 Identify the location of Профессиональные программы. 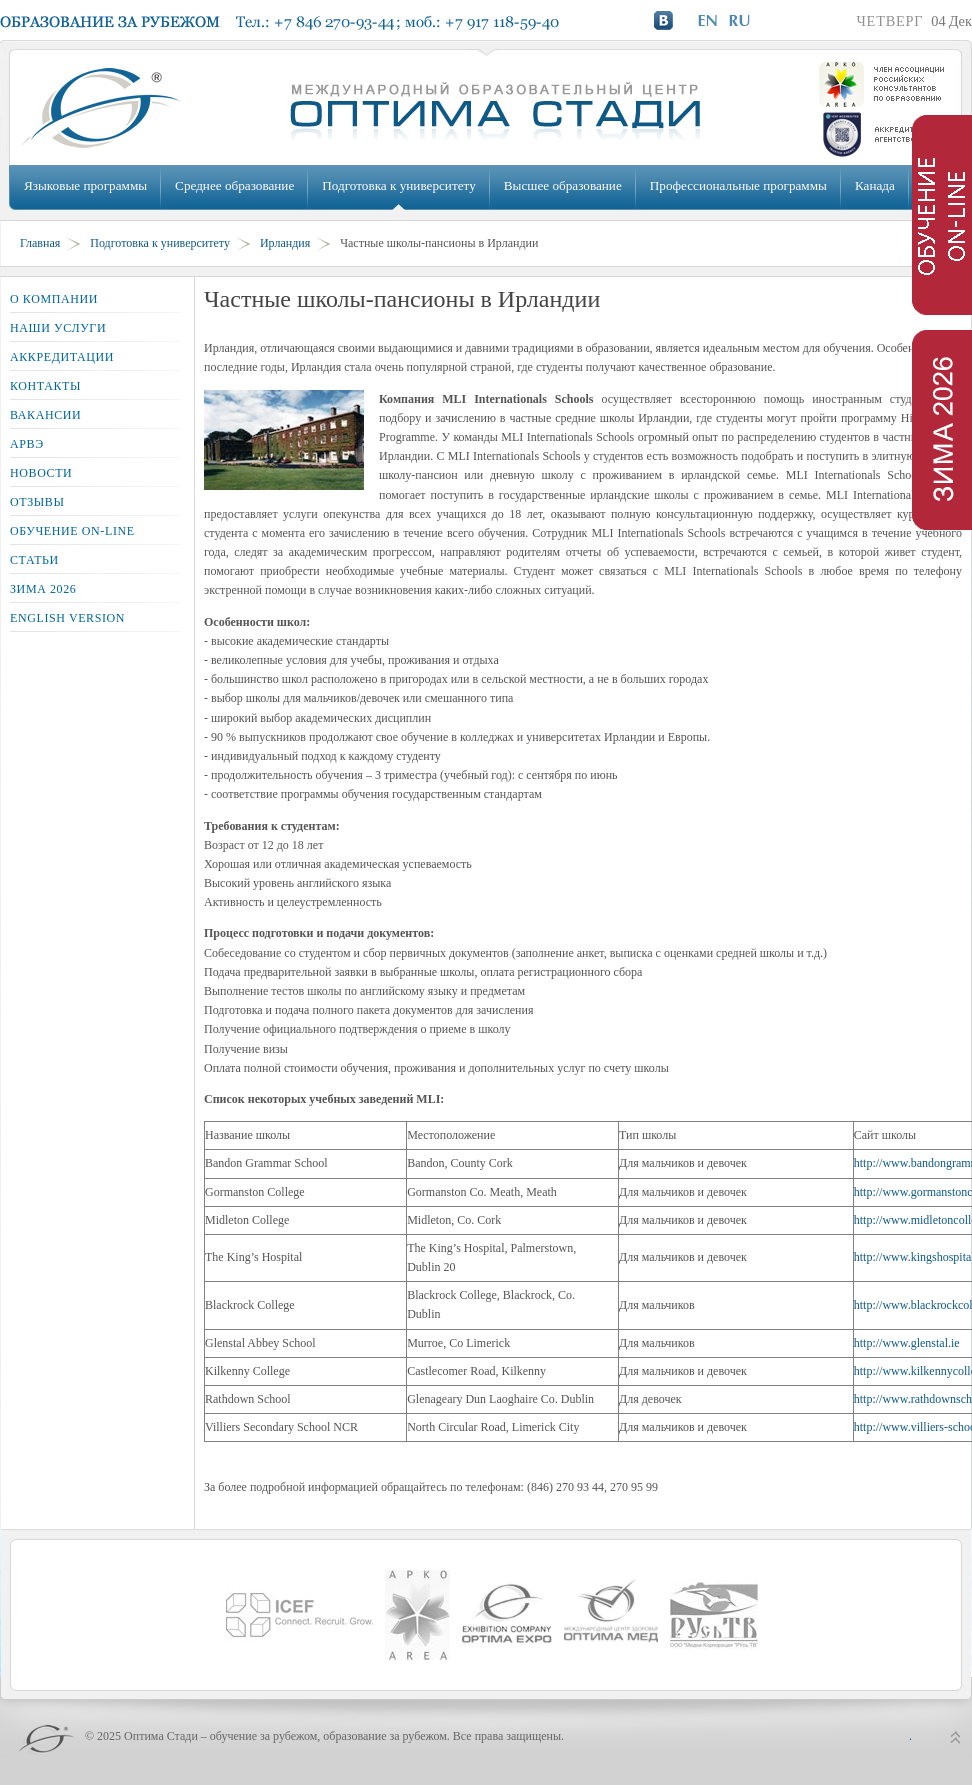
(738, 185).